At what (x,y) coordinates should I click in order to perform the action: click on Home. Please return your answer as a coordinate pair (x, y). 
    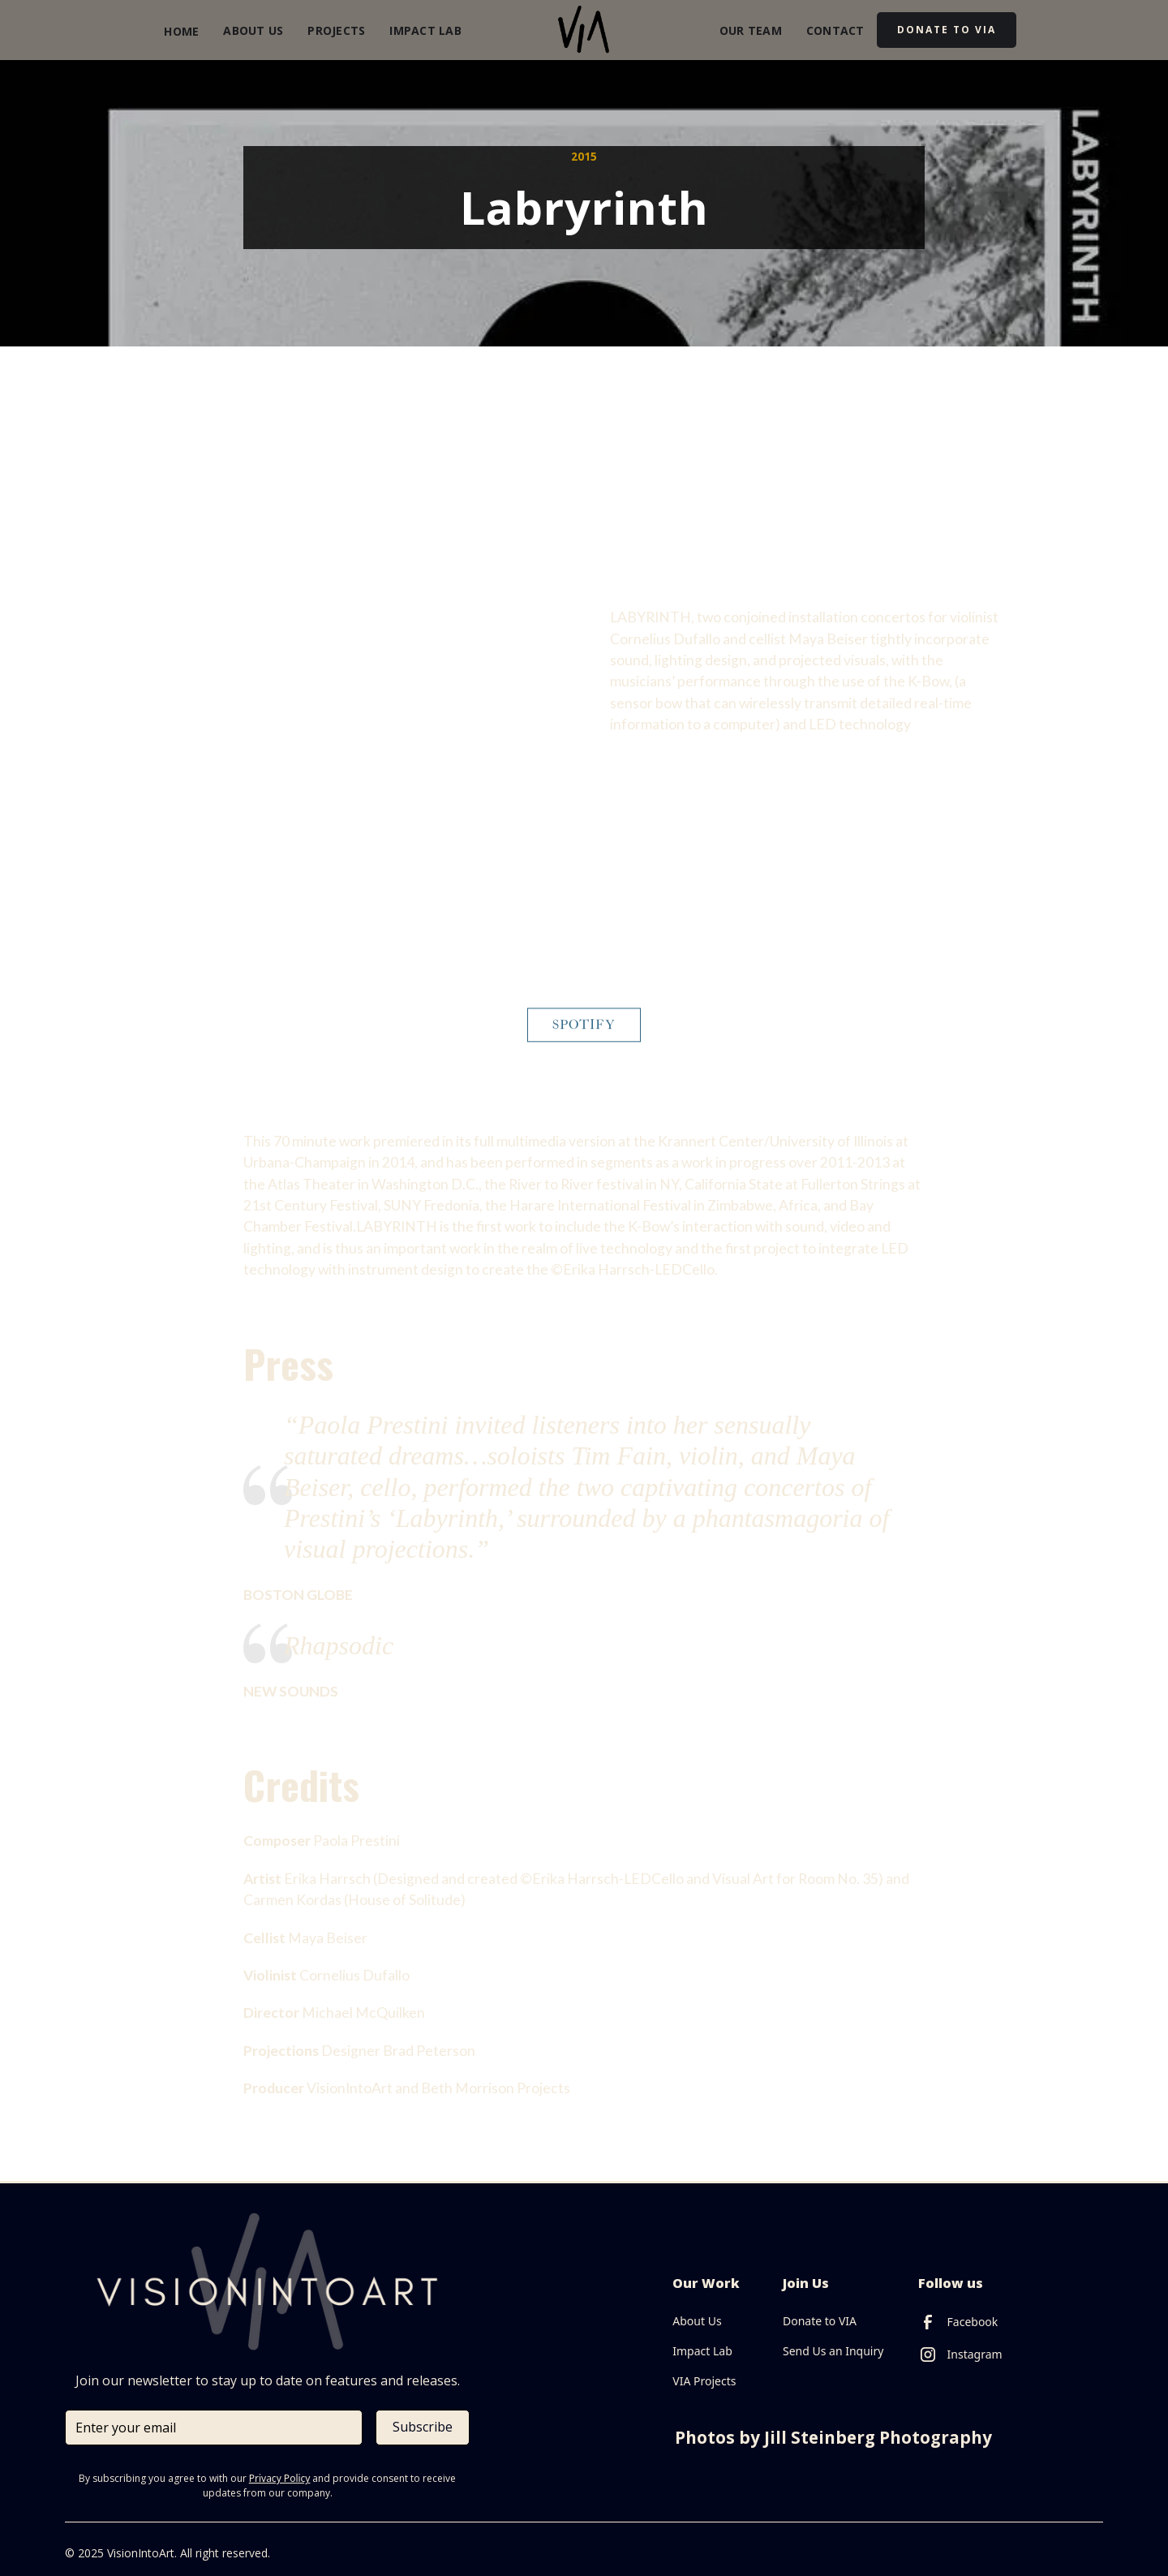
    Looking at the image, I should click on (181, 31).